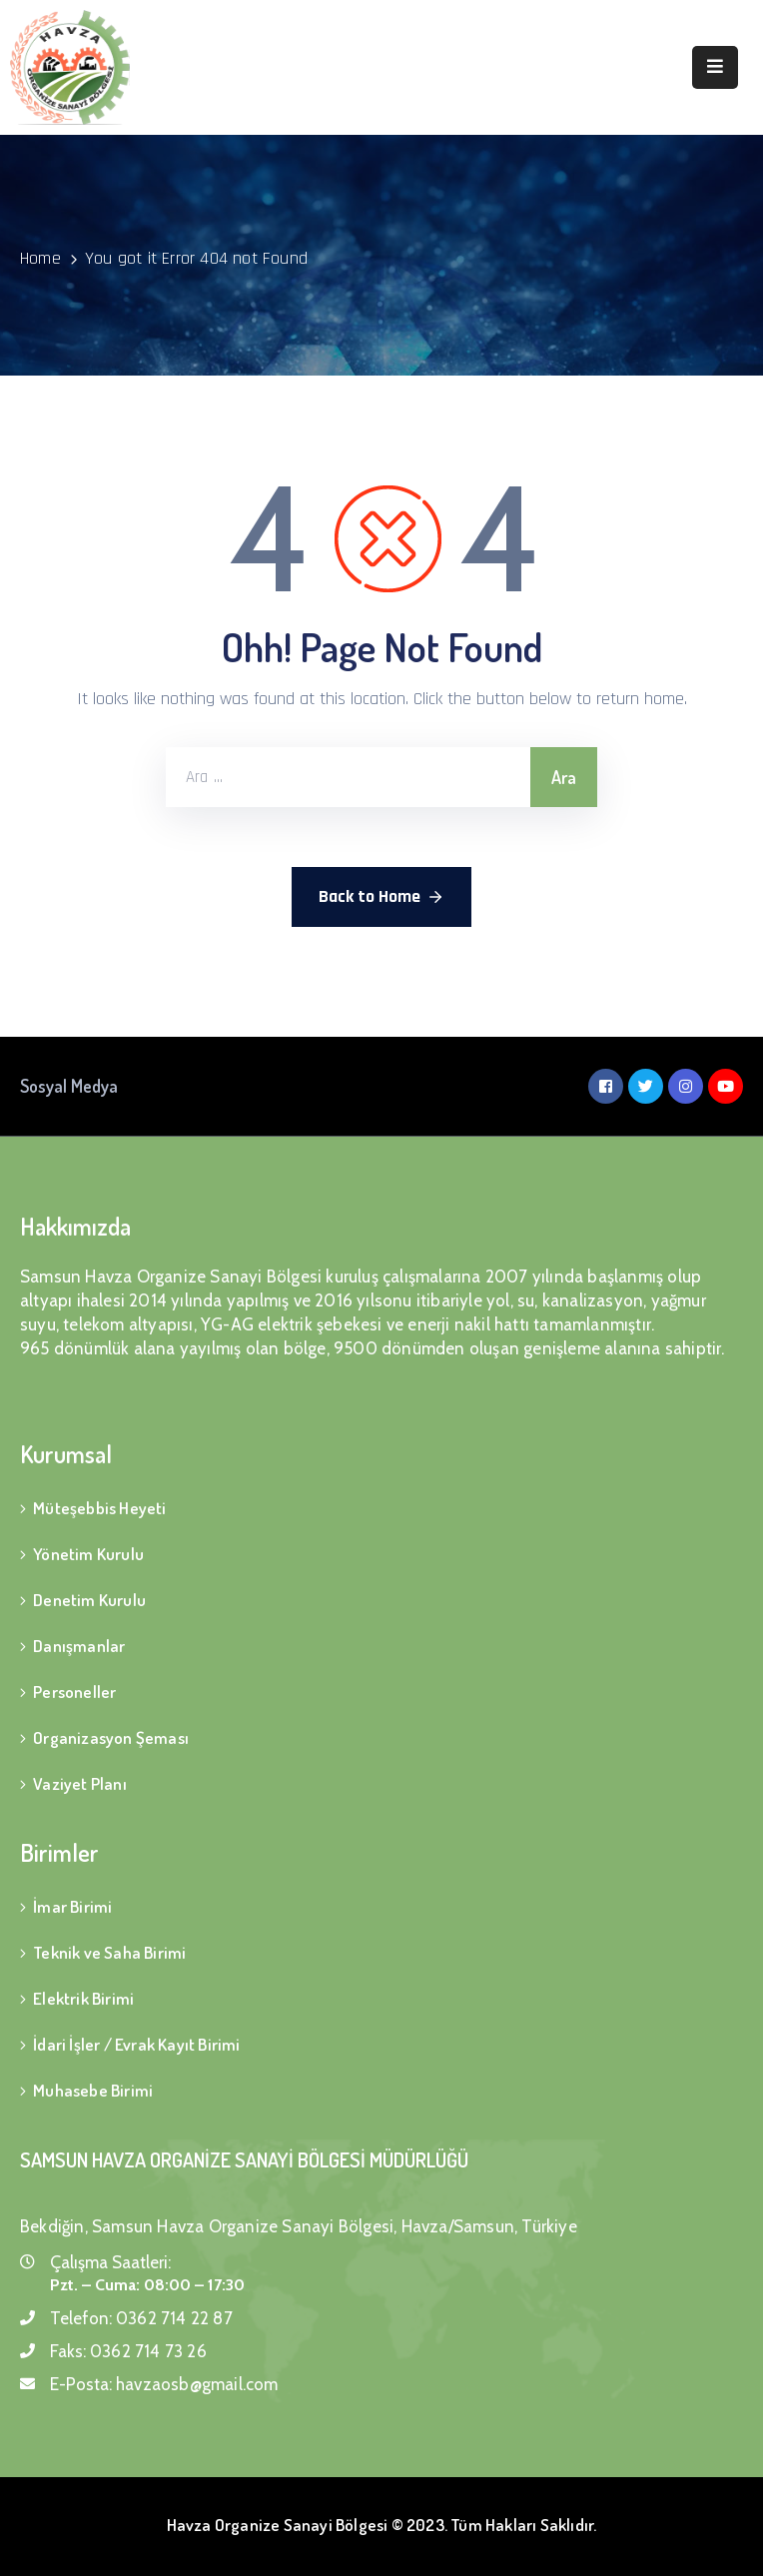  I want to click on Personeller, so click(74, 1691).